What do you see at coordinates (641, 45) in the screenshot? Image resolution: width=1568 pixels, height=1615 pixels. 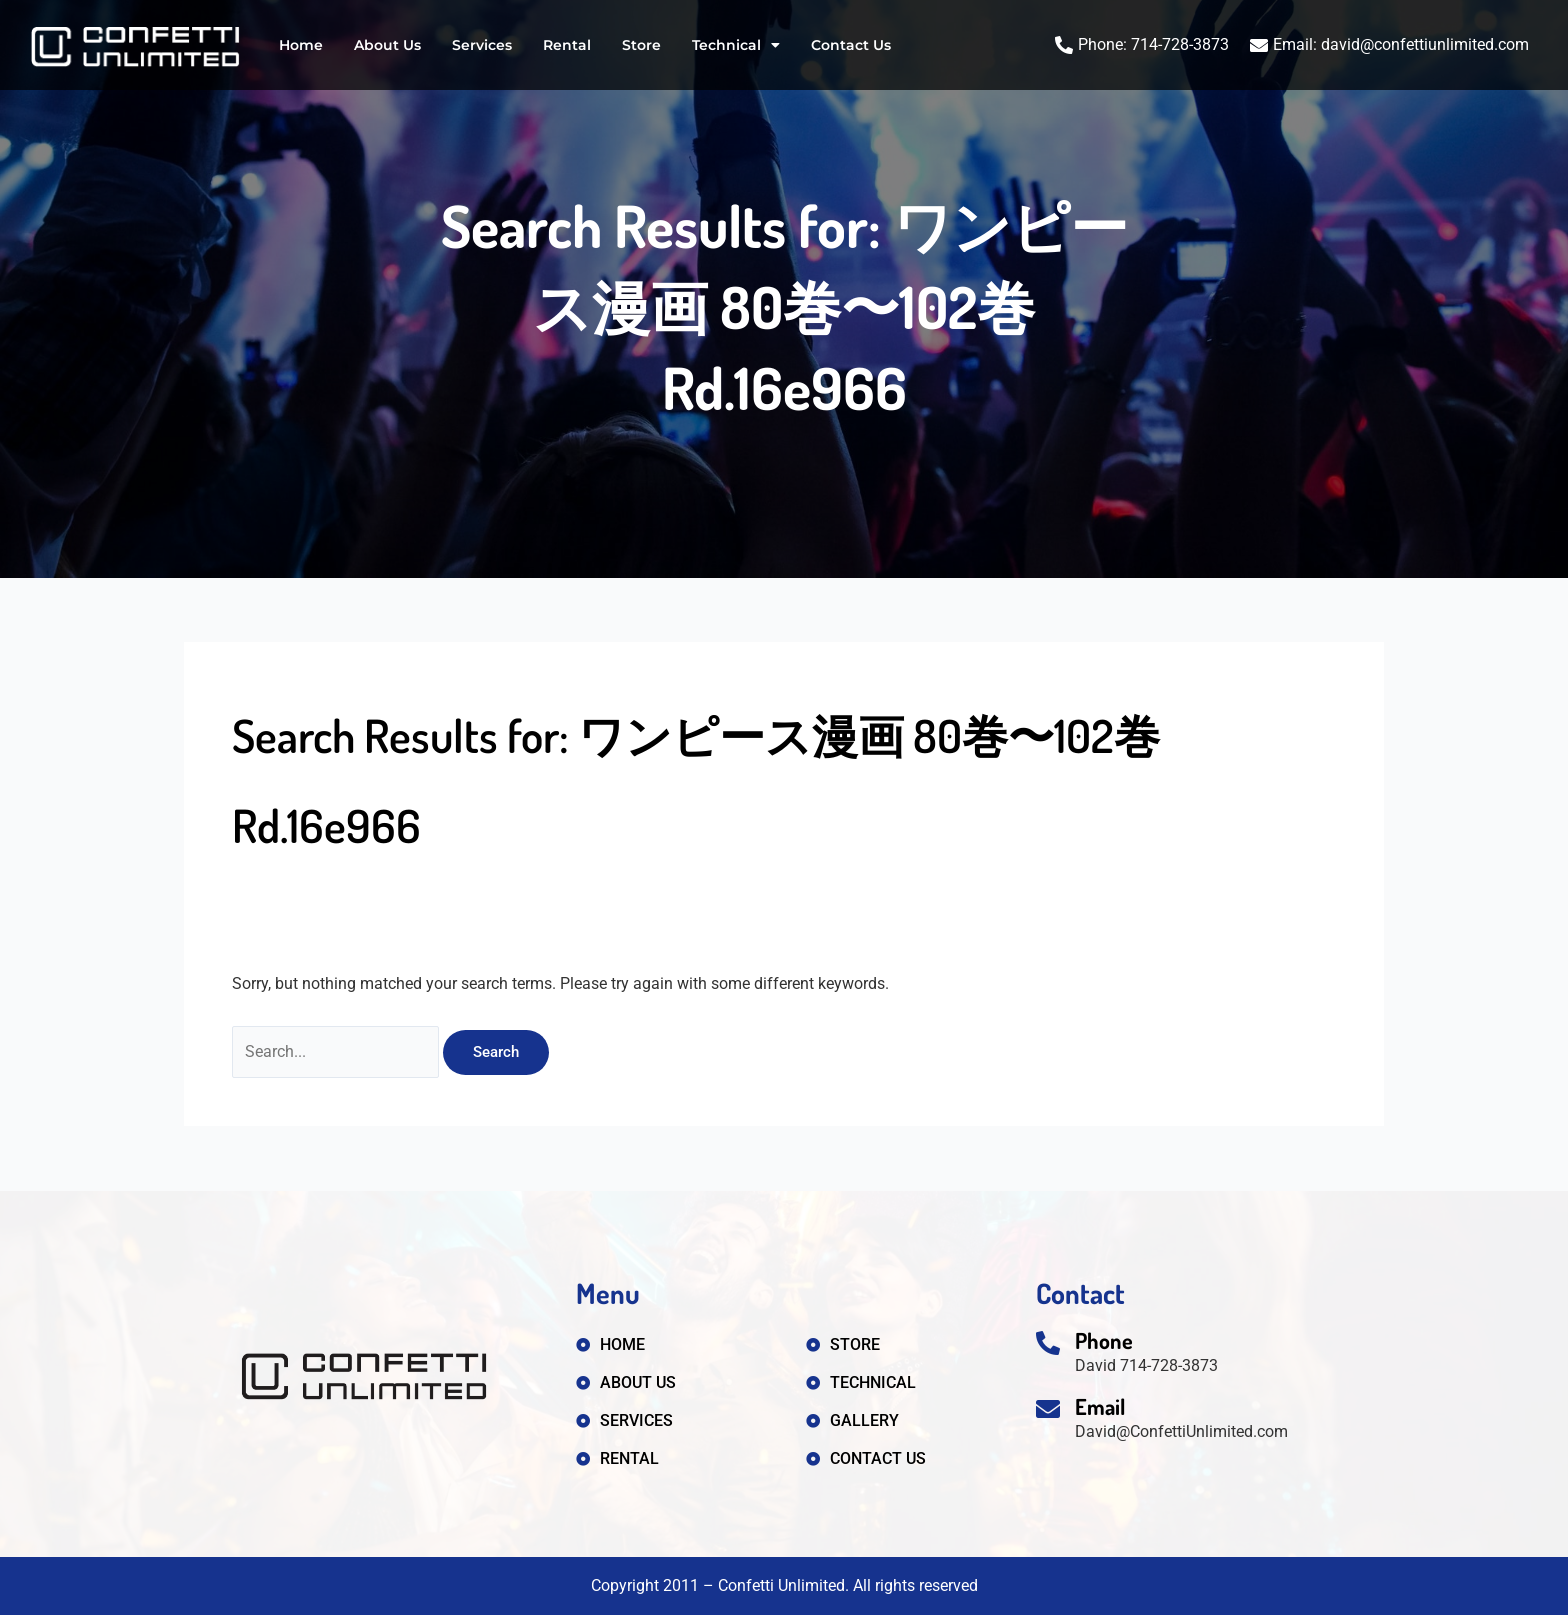 I see `Store` at bounding box center [641, 45].